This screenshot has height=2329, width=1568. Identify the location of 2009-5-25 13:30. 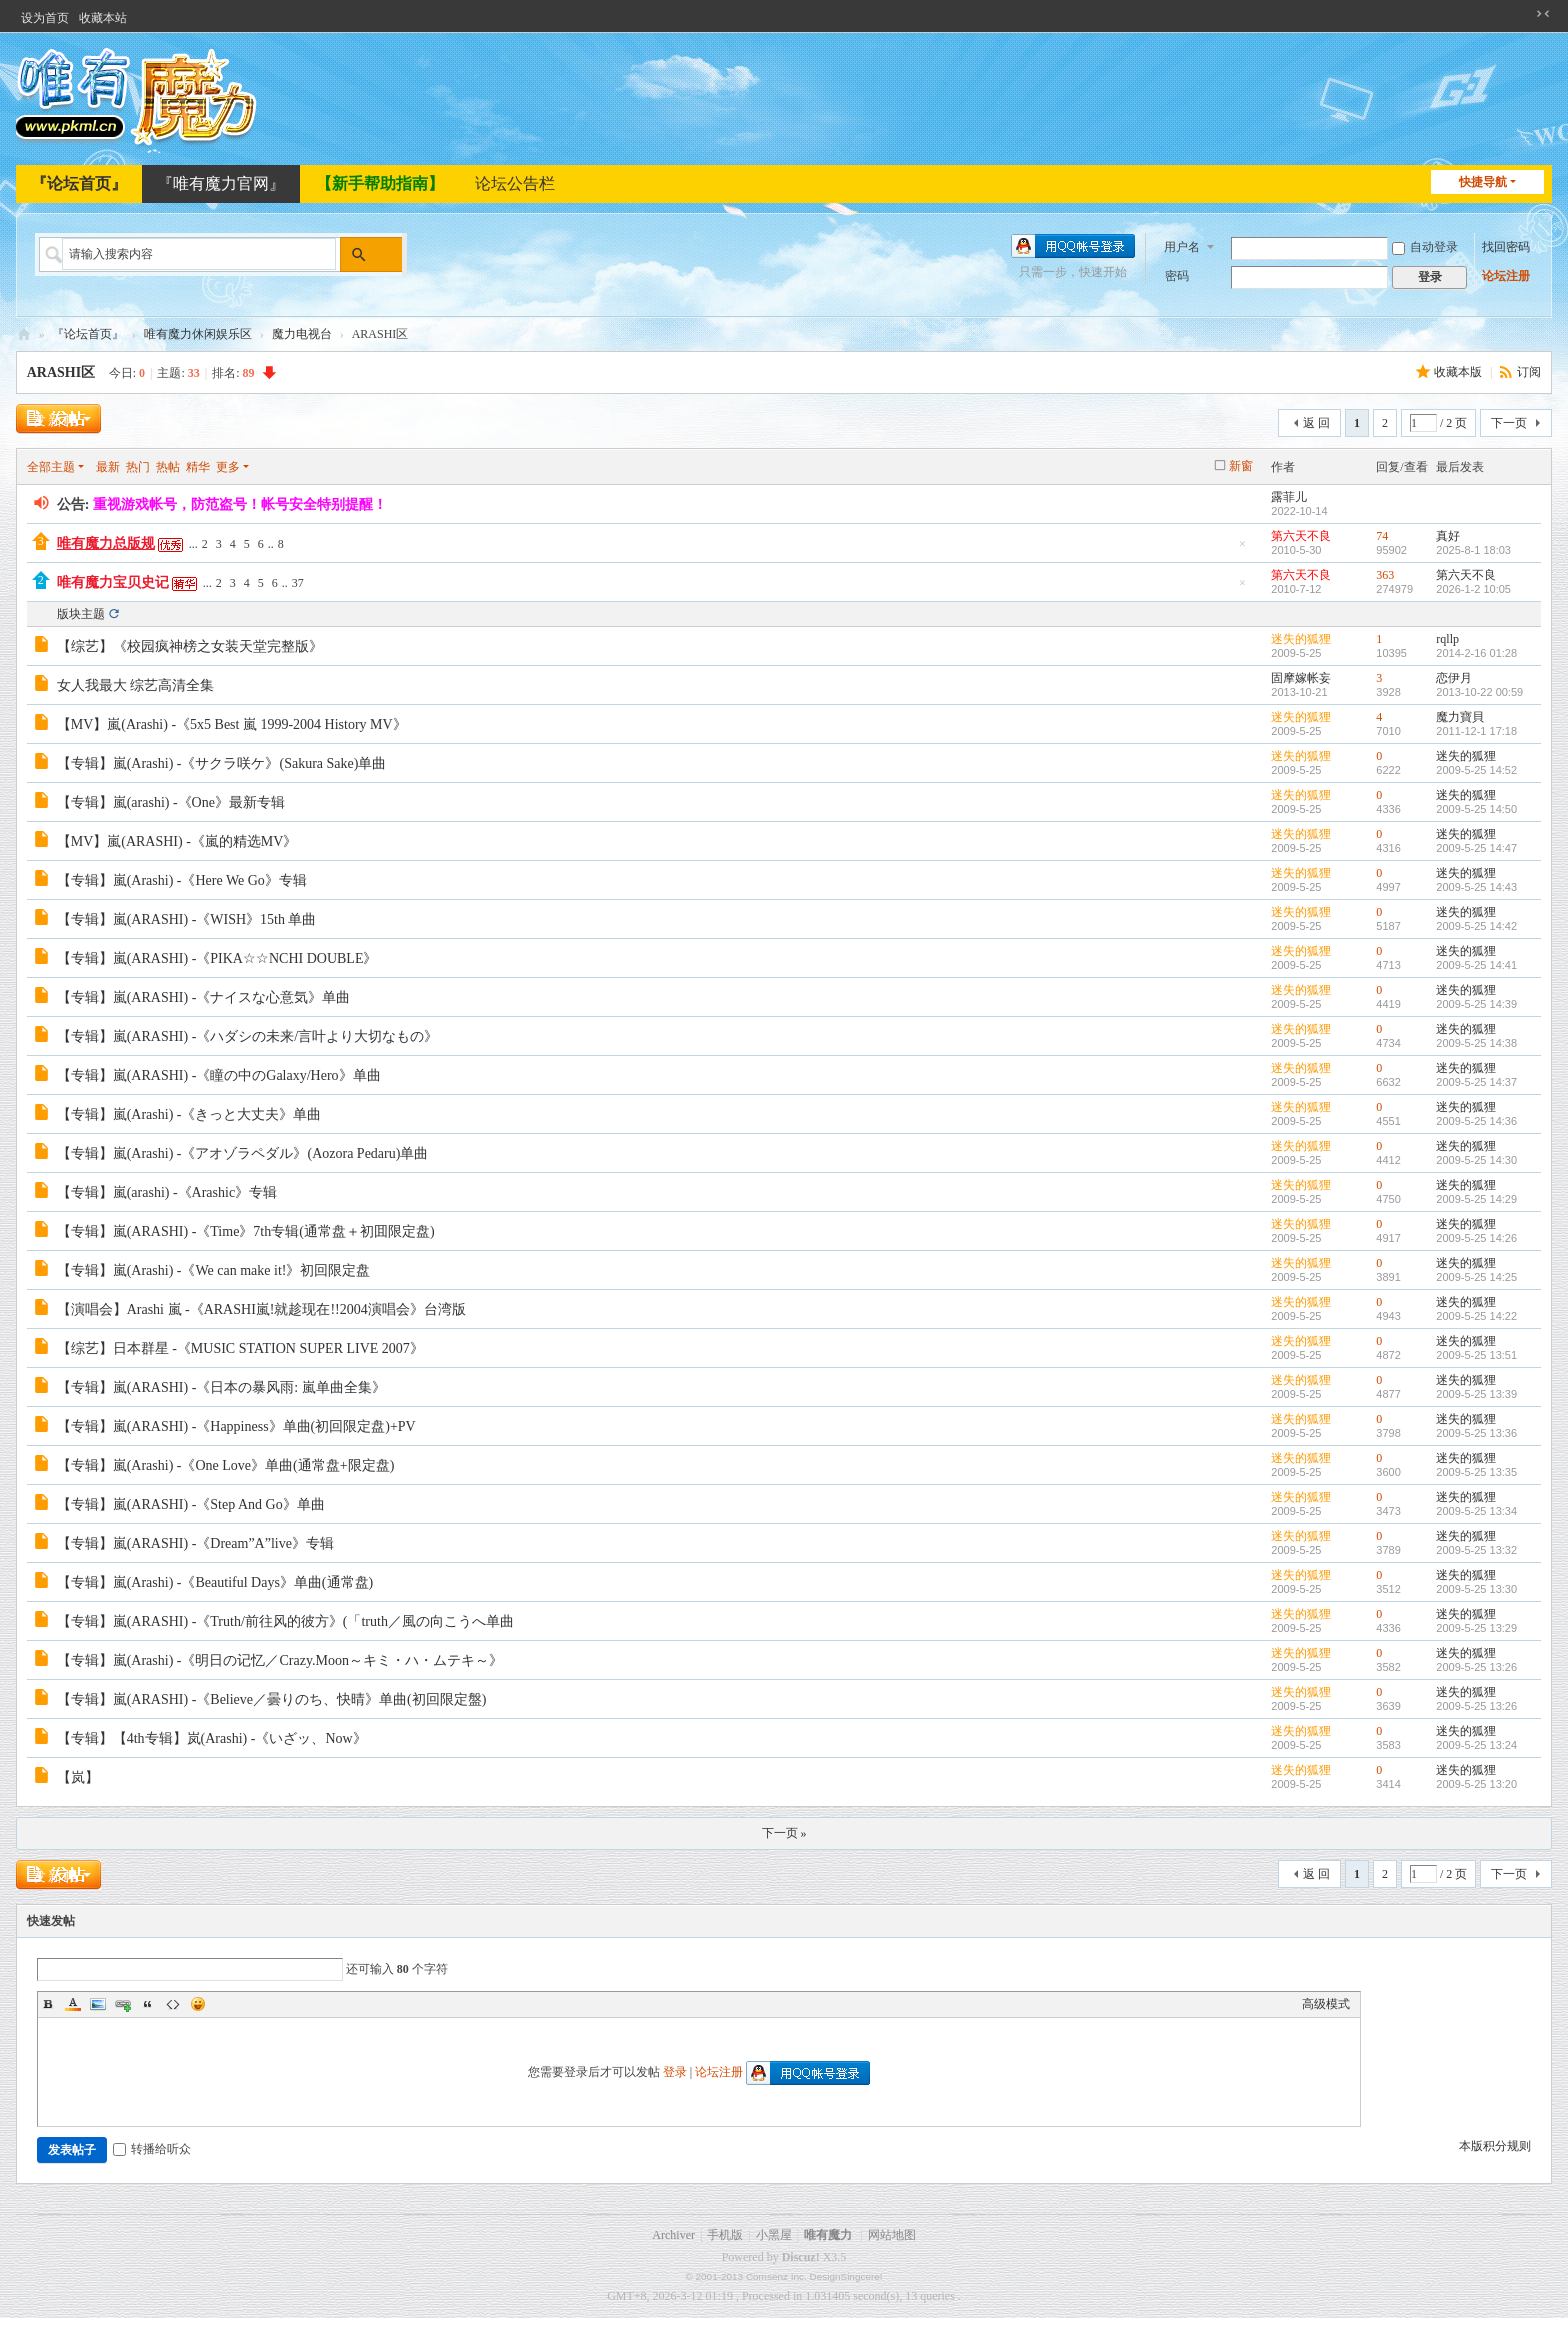
(1476, 1589).